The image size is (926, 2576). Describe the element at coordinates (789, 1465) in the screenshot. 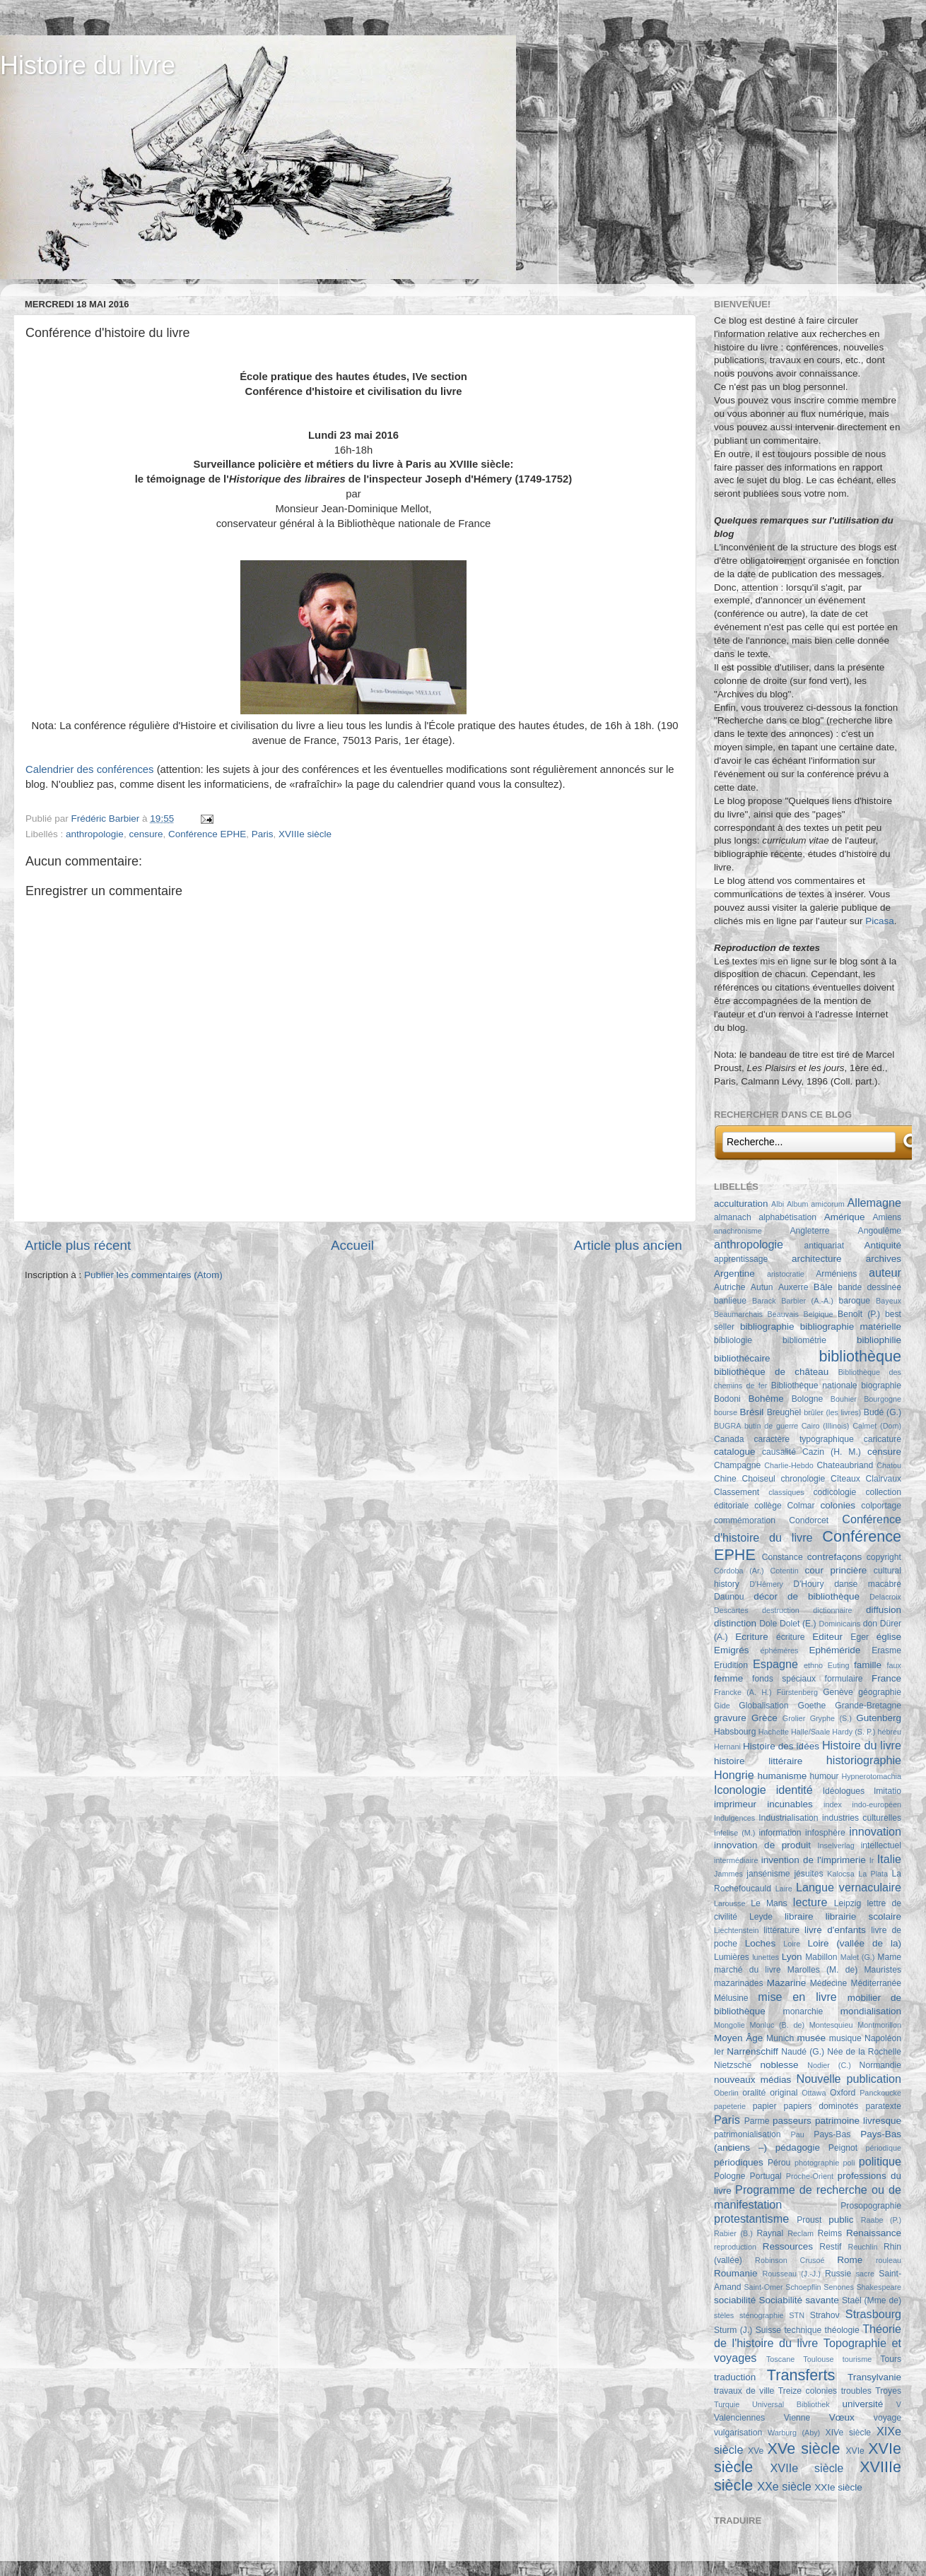

I see `Charlie-Hebdo` at that location.